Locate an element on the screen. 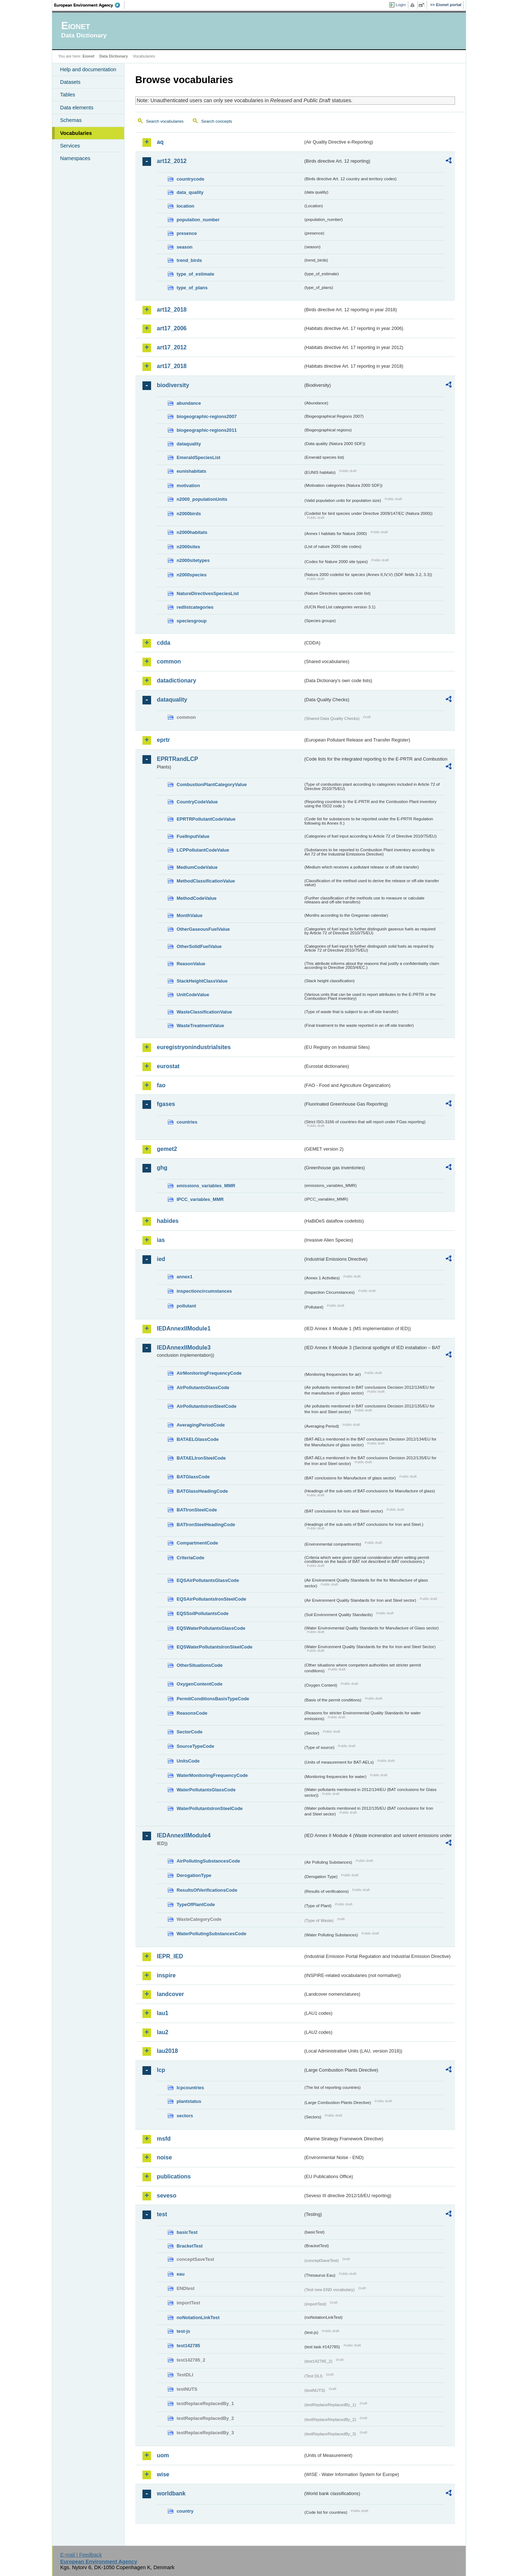 The height and width of the screenshot is (2576, 518). lcpcountries is located at coordinates (190, 2087).